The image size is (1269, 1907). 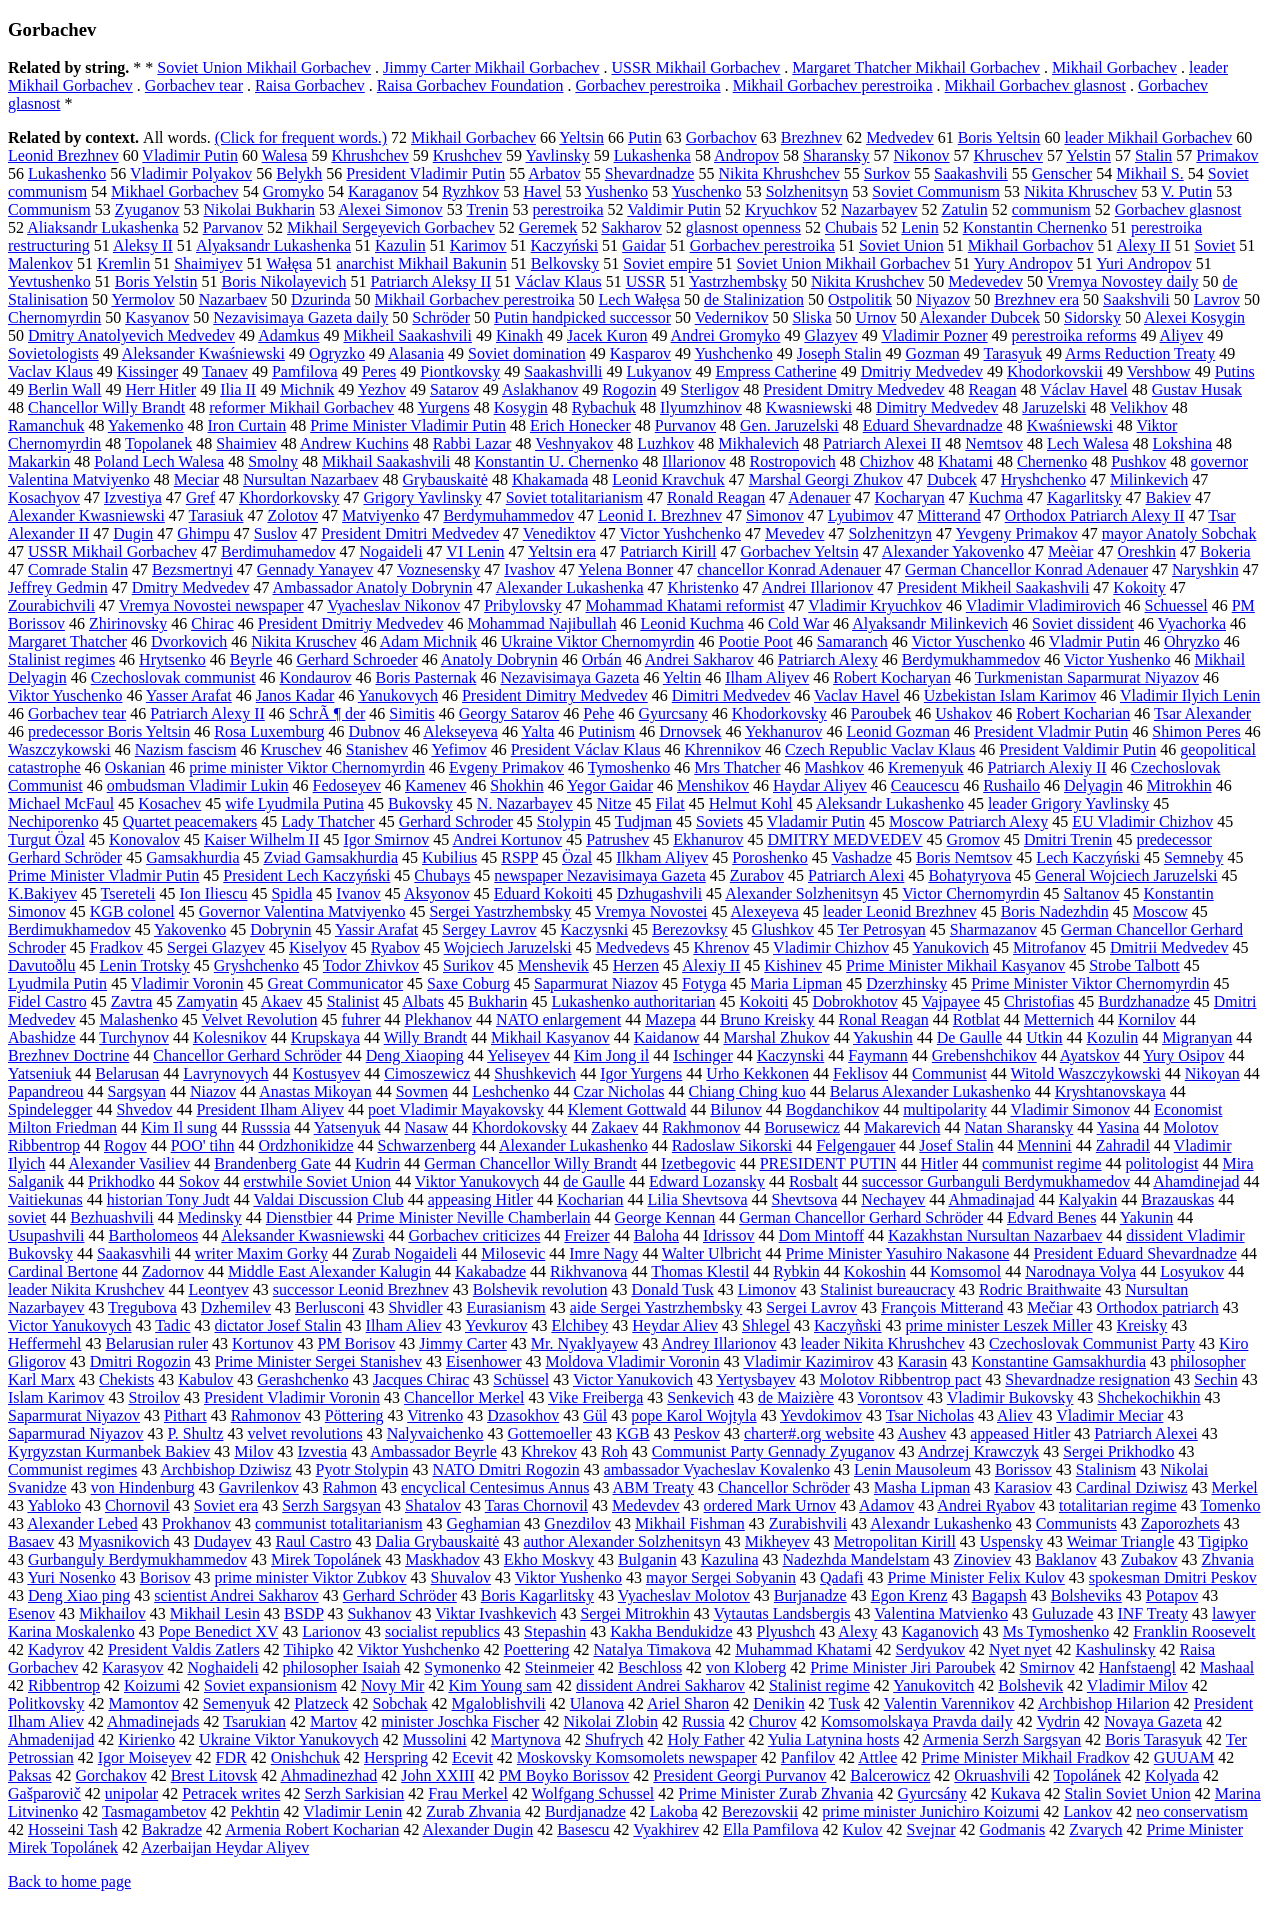 What do you see at coordinates (754, 299) in the screenshot?
I see `de Stalinization` at bounding box center [754, 299].